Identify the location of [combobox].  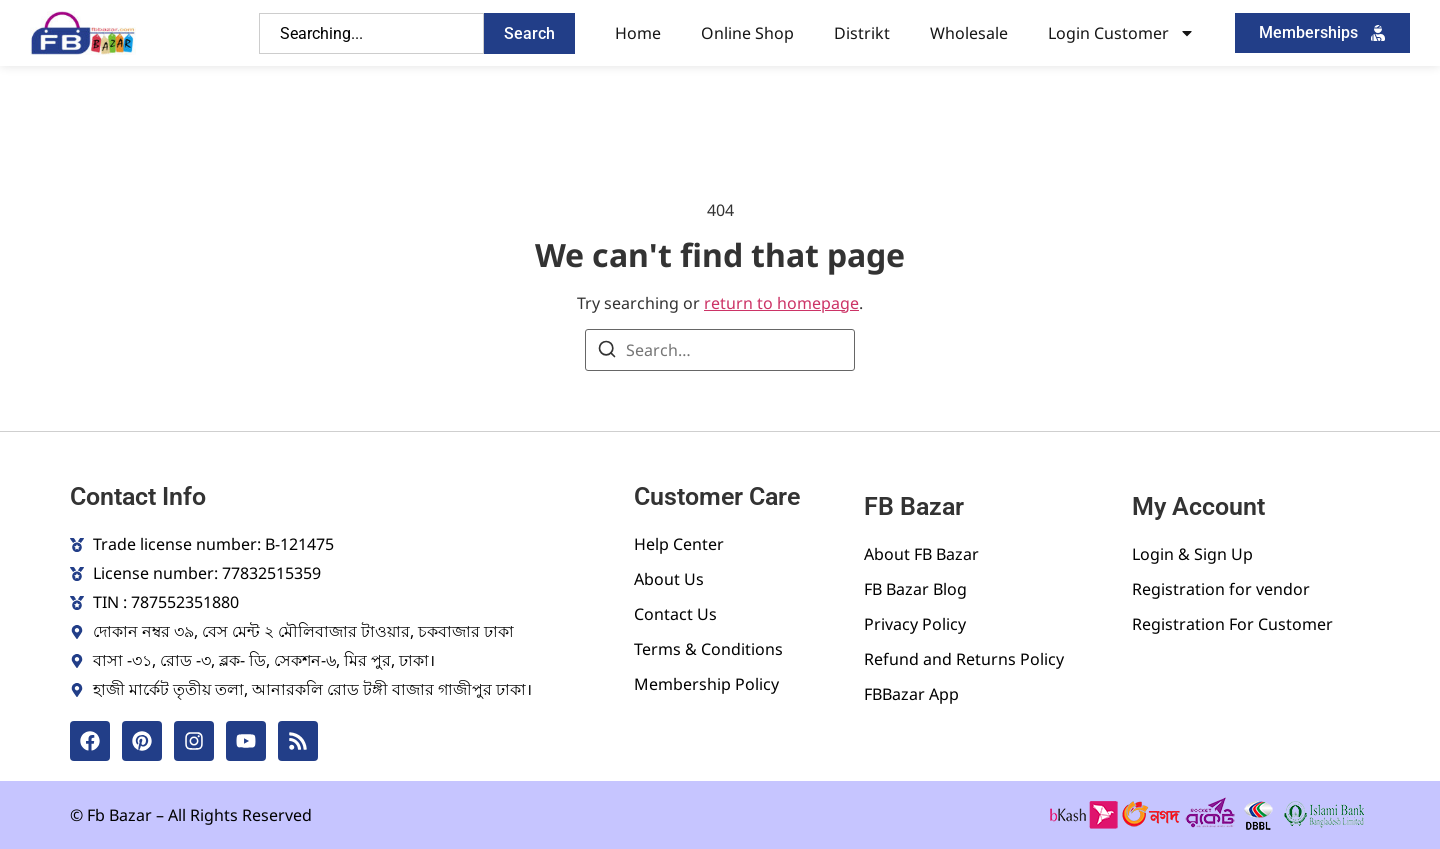
(371, 33).